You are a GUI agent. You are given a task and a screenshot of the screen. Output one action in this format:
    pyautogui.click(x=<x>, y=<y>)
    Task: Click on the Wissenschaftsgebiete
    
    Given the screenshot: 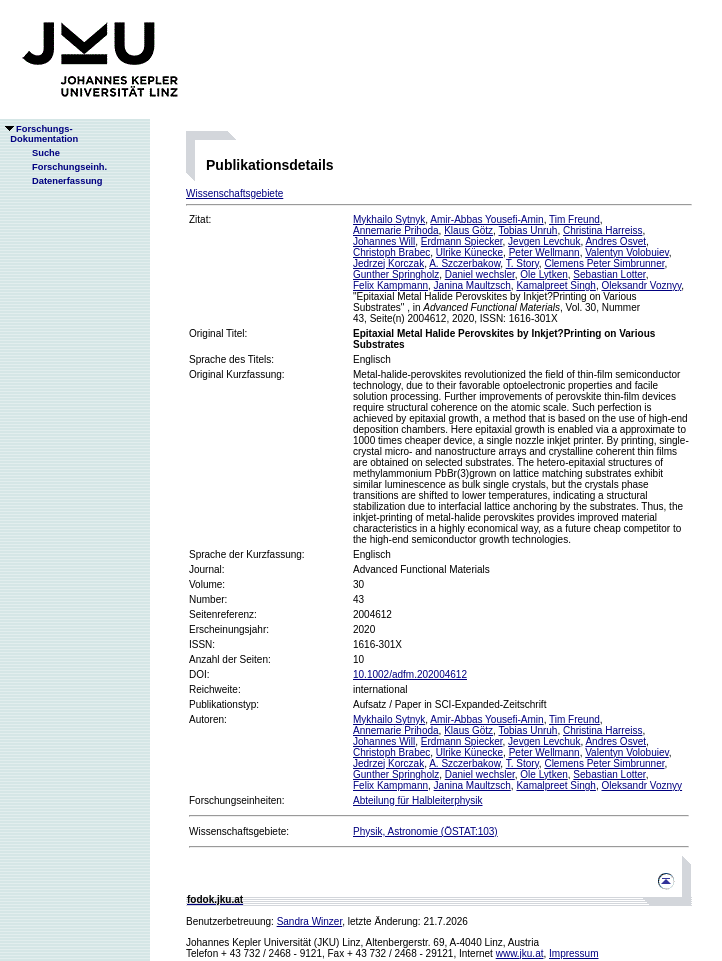 What is the action you would take?
    pyautogui.click(x=234, y=193)
    